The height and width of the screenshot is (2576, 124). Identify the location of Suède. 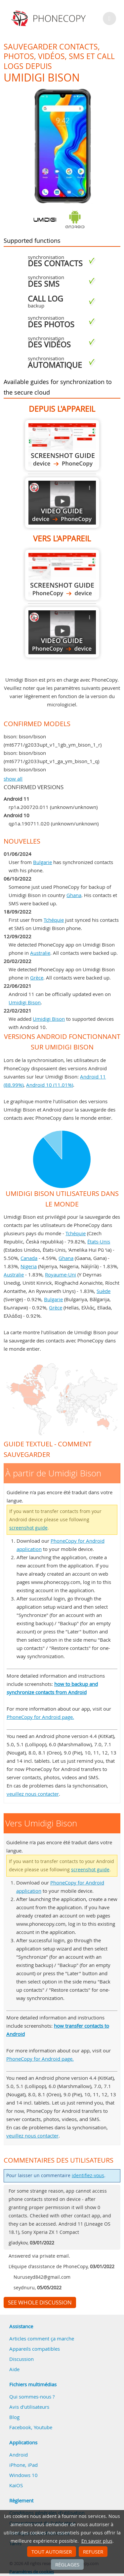
(103, 1291).